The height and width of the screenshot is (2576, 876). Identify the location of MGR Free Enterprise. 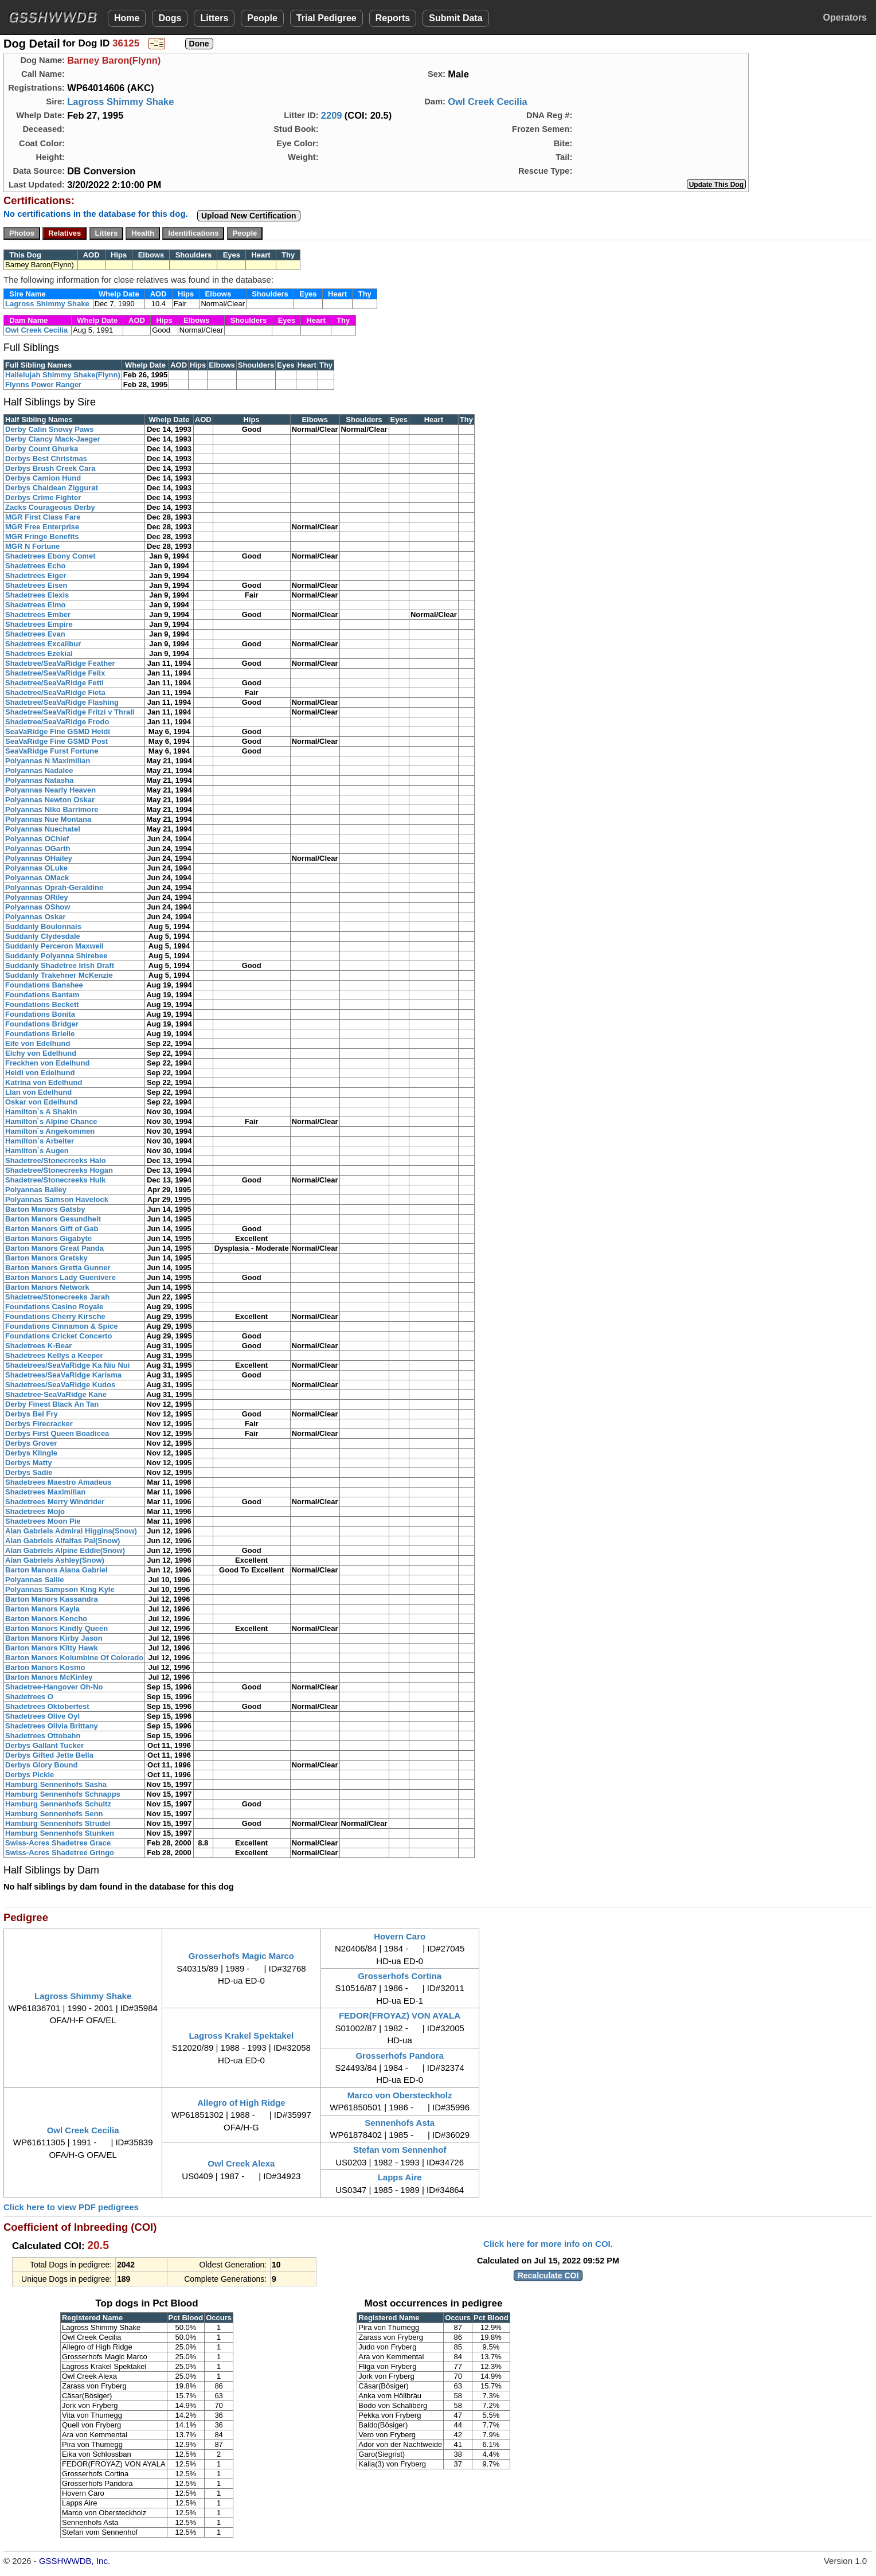
(42, 526).